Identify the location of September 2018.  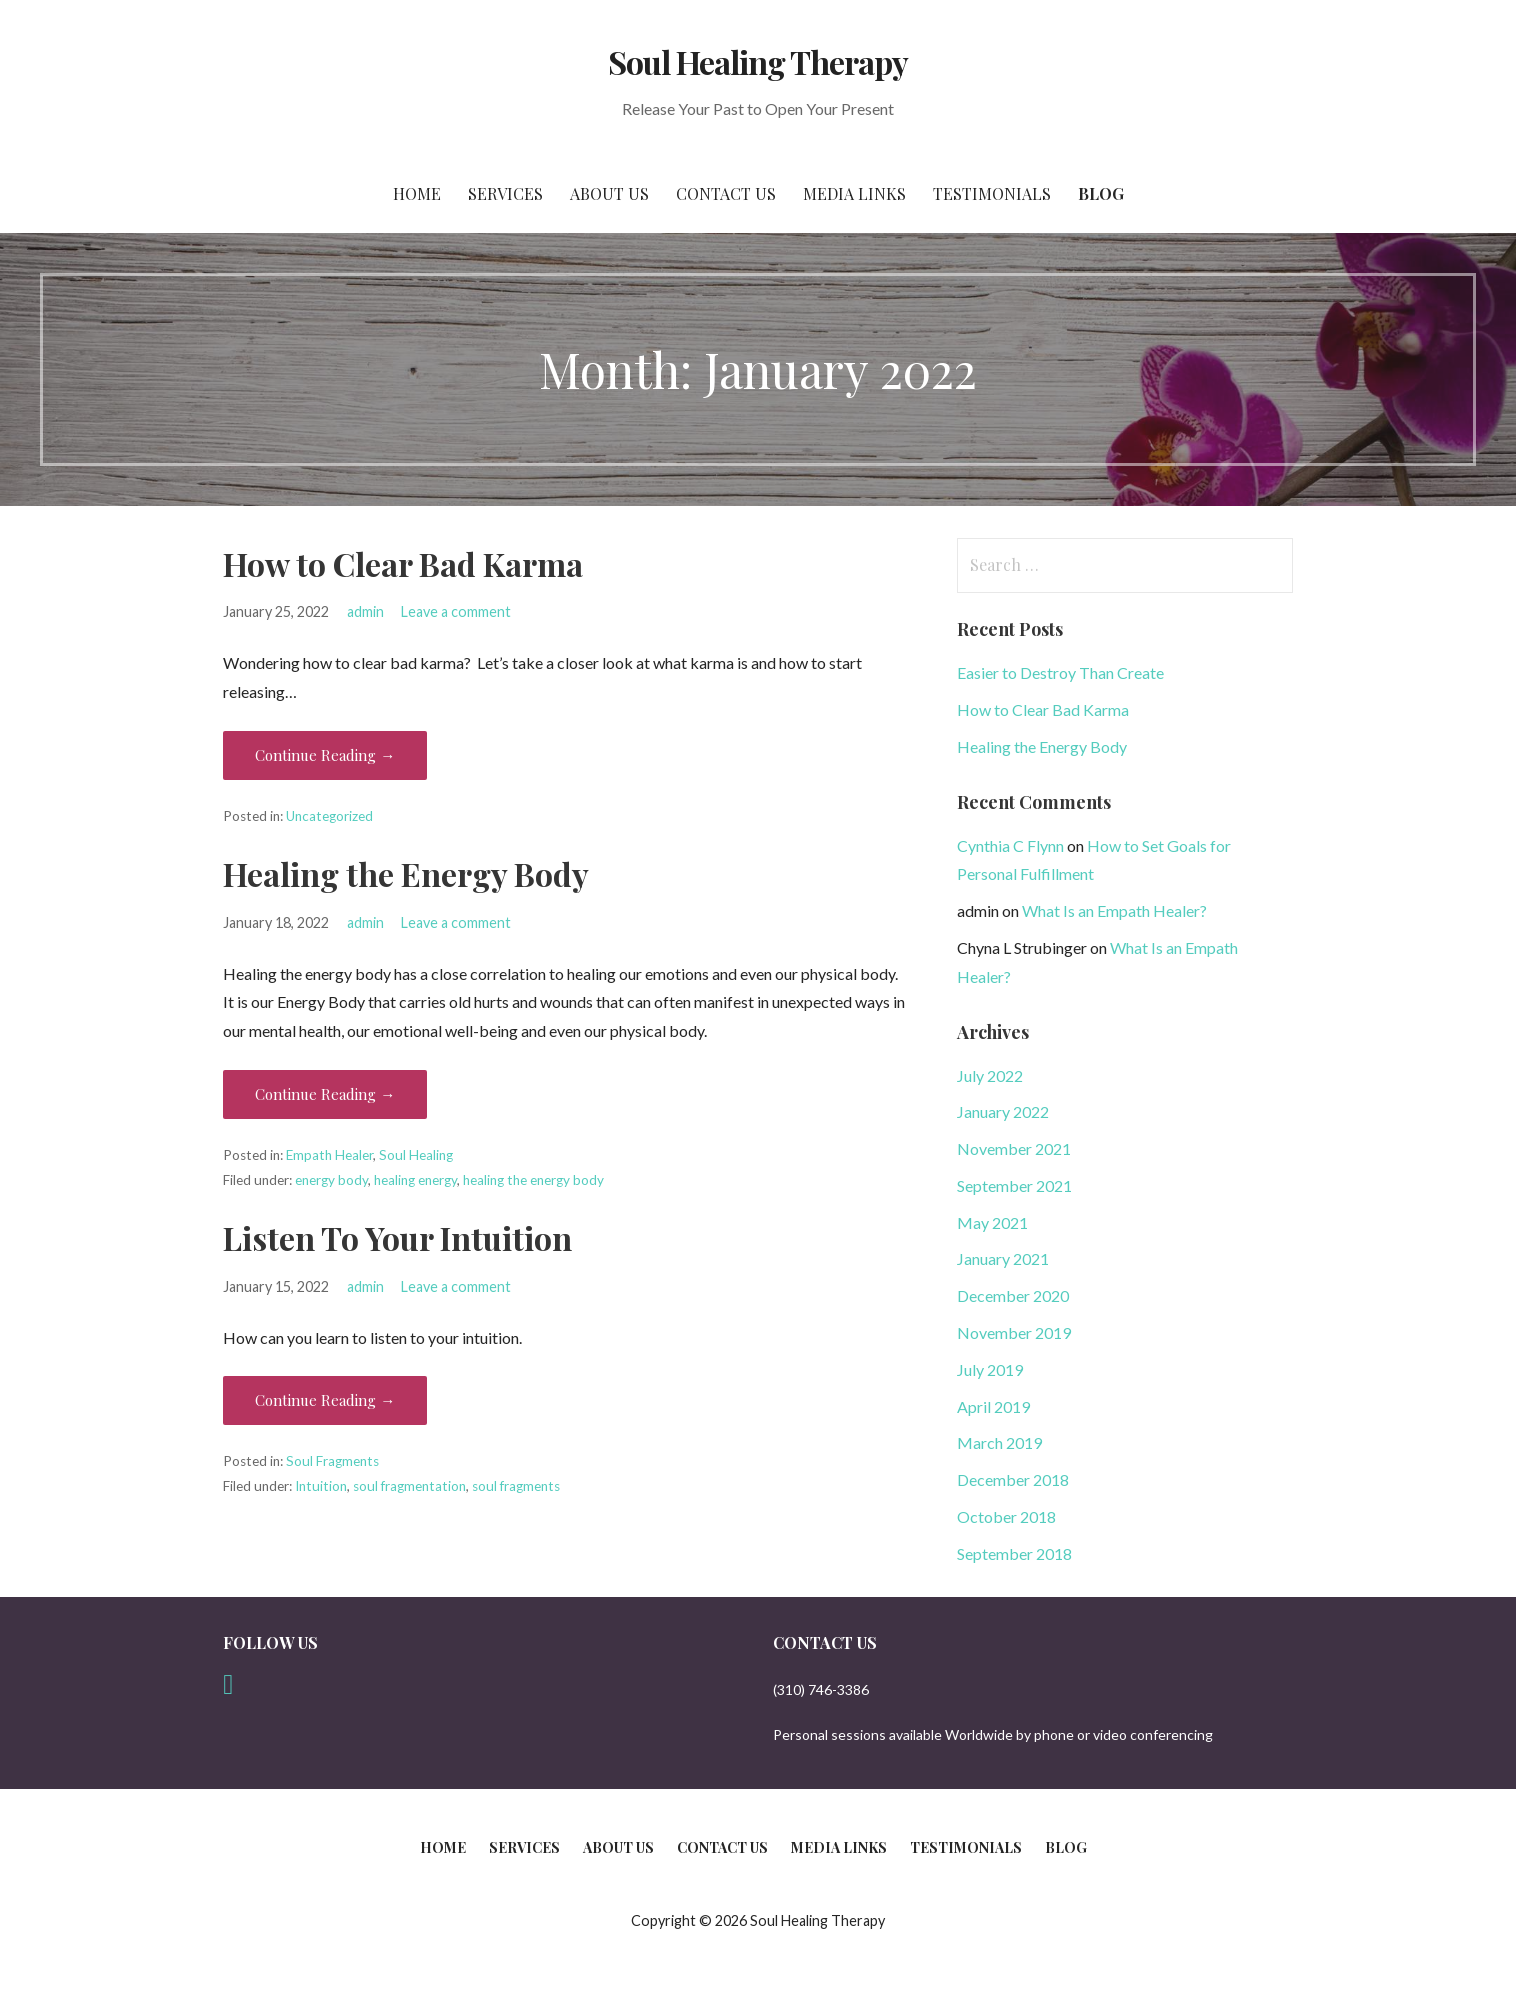
(1014, 1553).